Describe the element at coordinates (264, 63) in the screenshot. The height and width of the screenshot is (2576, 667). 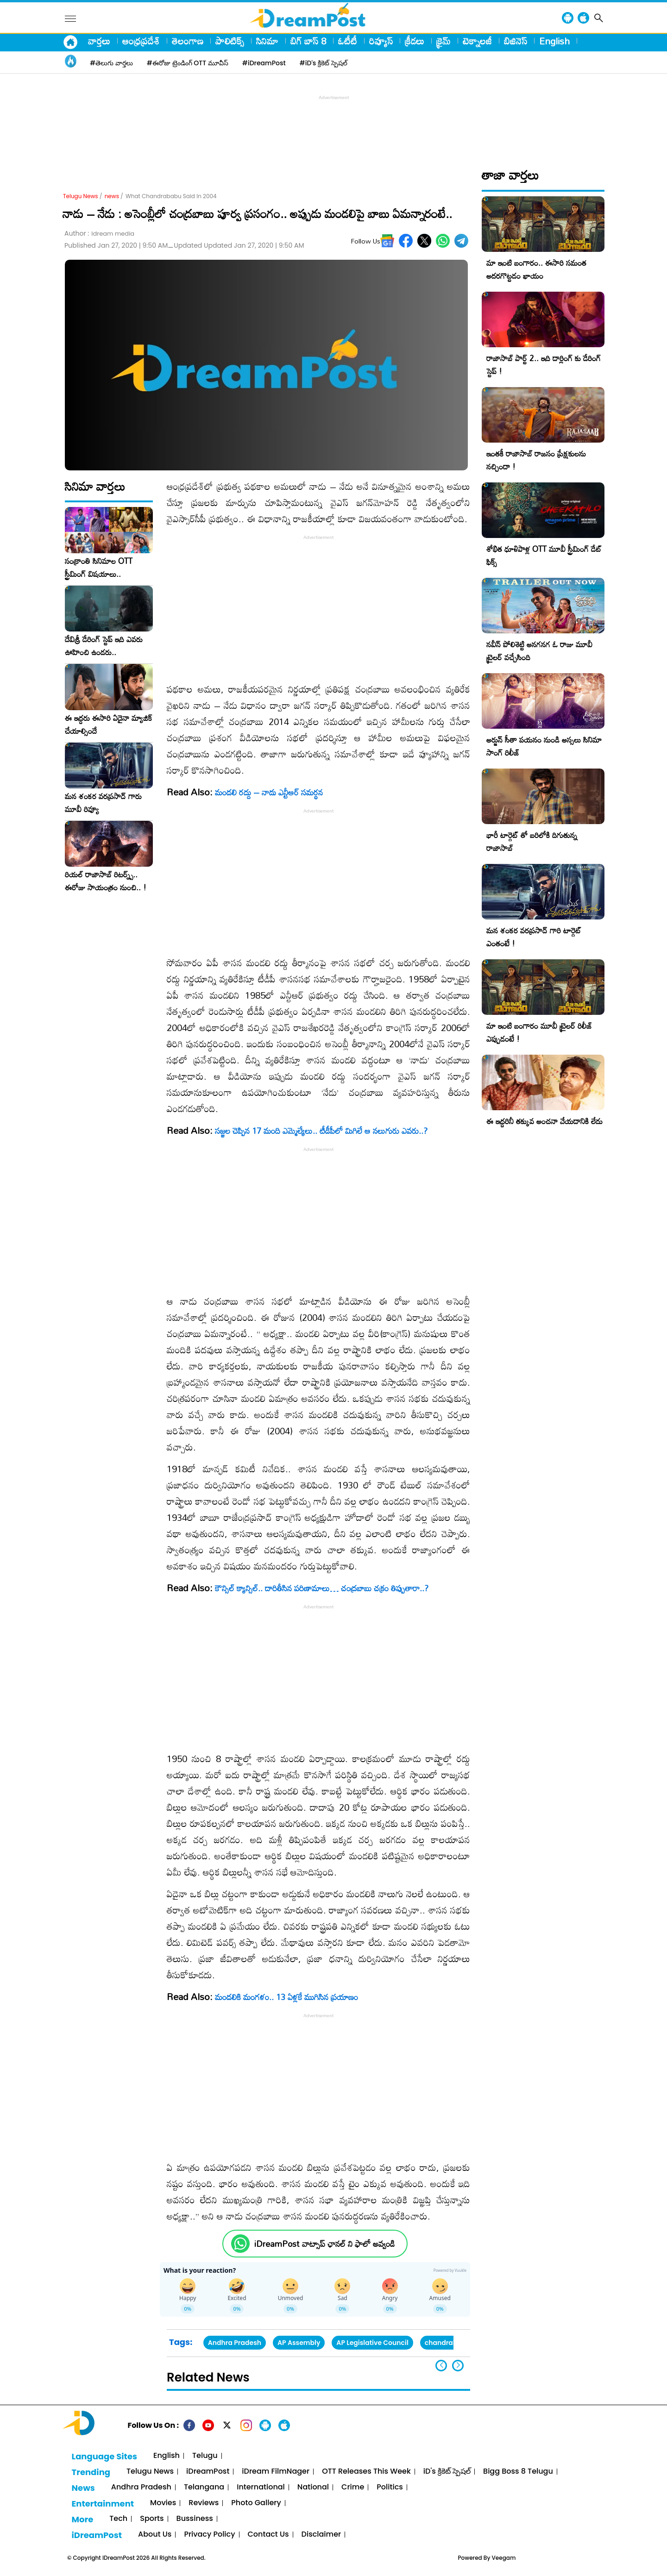
I see `#iDreamPost` at that location.